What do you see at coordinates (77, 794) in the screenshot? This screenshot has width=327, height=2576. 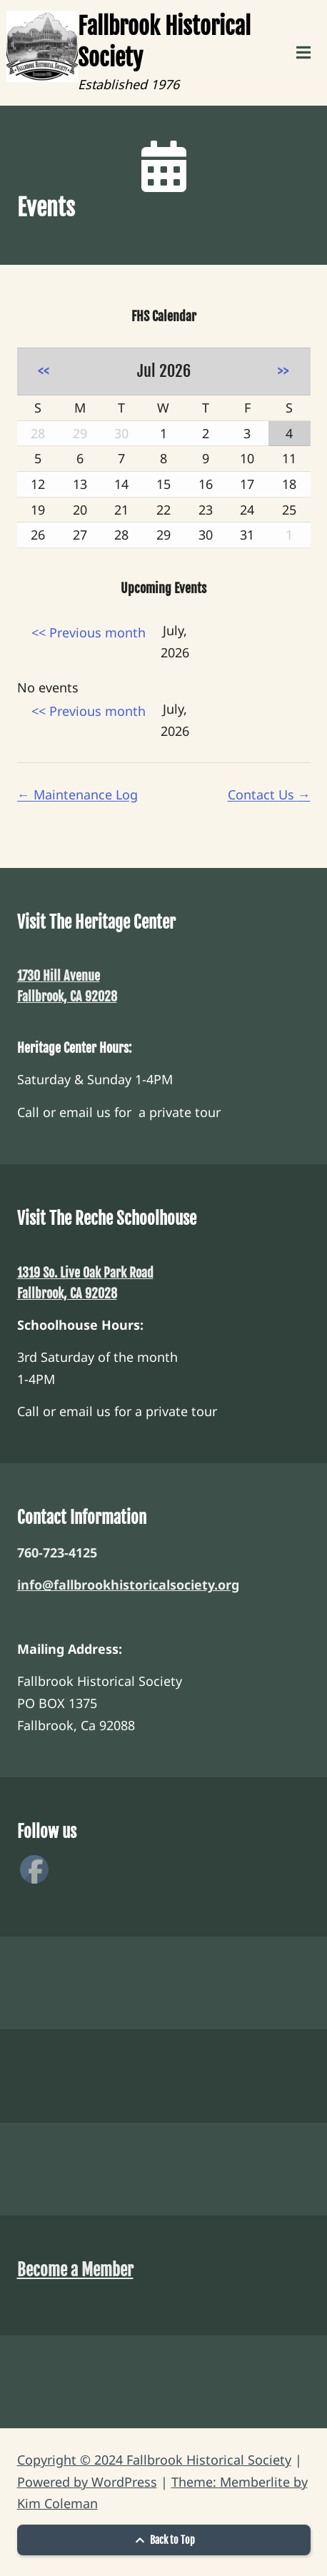 I see `Maintenance Log` at bounding box center [77, 794].